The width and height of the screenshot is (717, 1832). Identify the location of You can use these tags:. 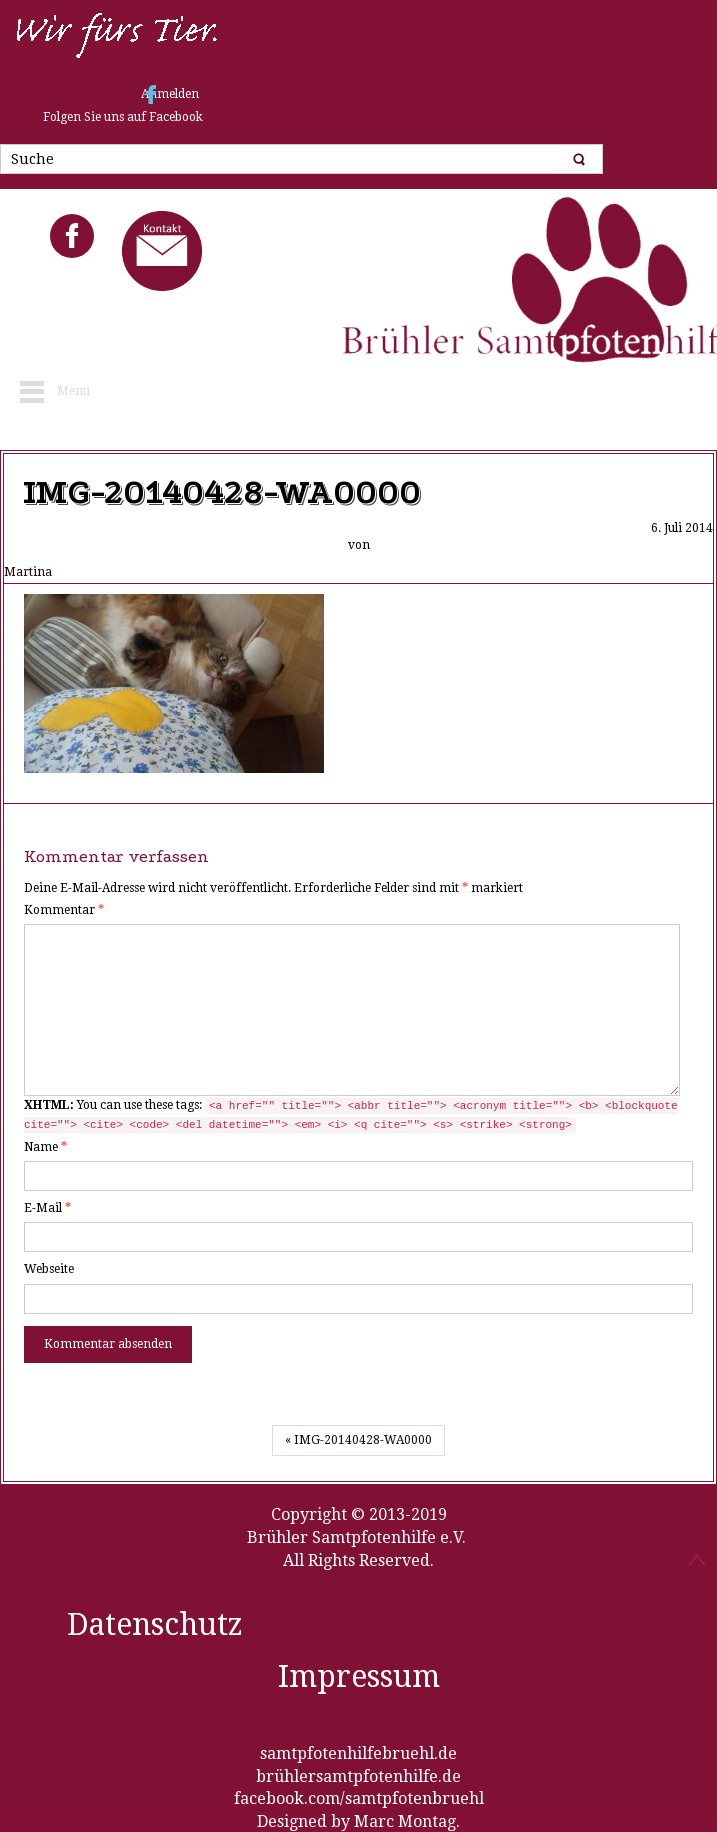
(351, 1115).